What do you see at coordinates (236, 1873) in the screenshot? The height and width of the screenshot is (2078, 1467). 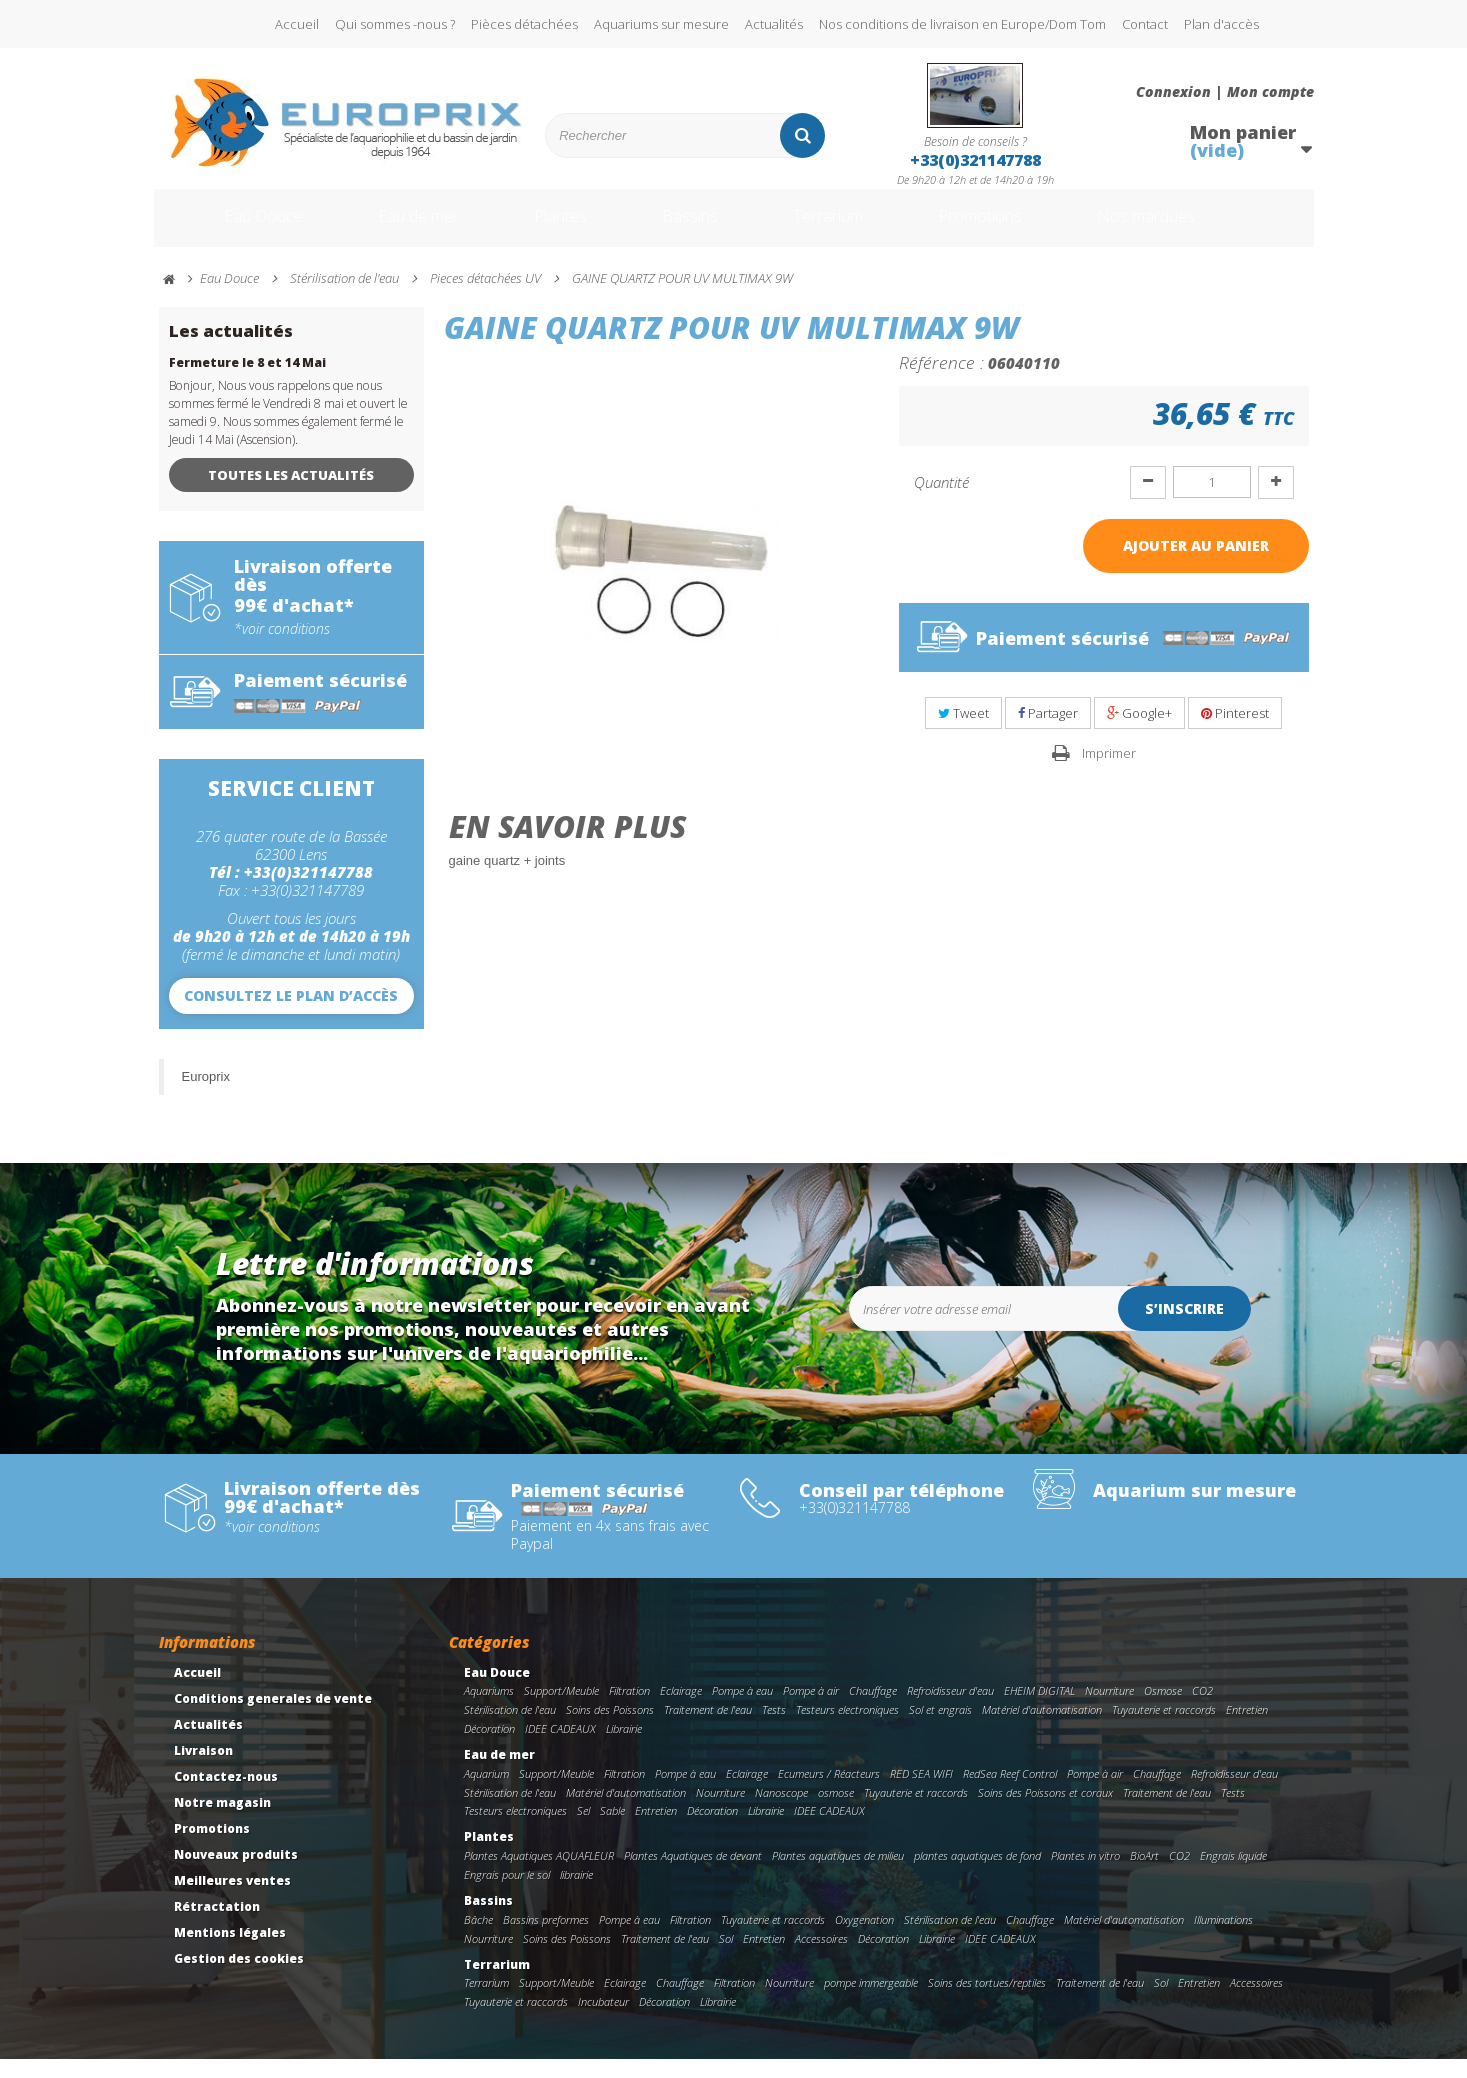 I see `Nouveaux produits` at bounding box center [236, 1873].